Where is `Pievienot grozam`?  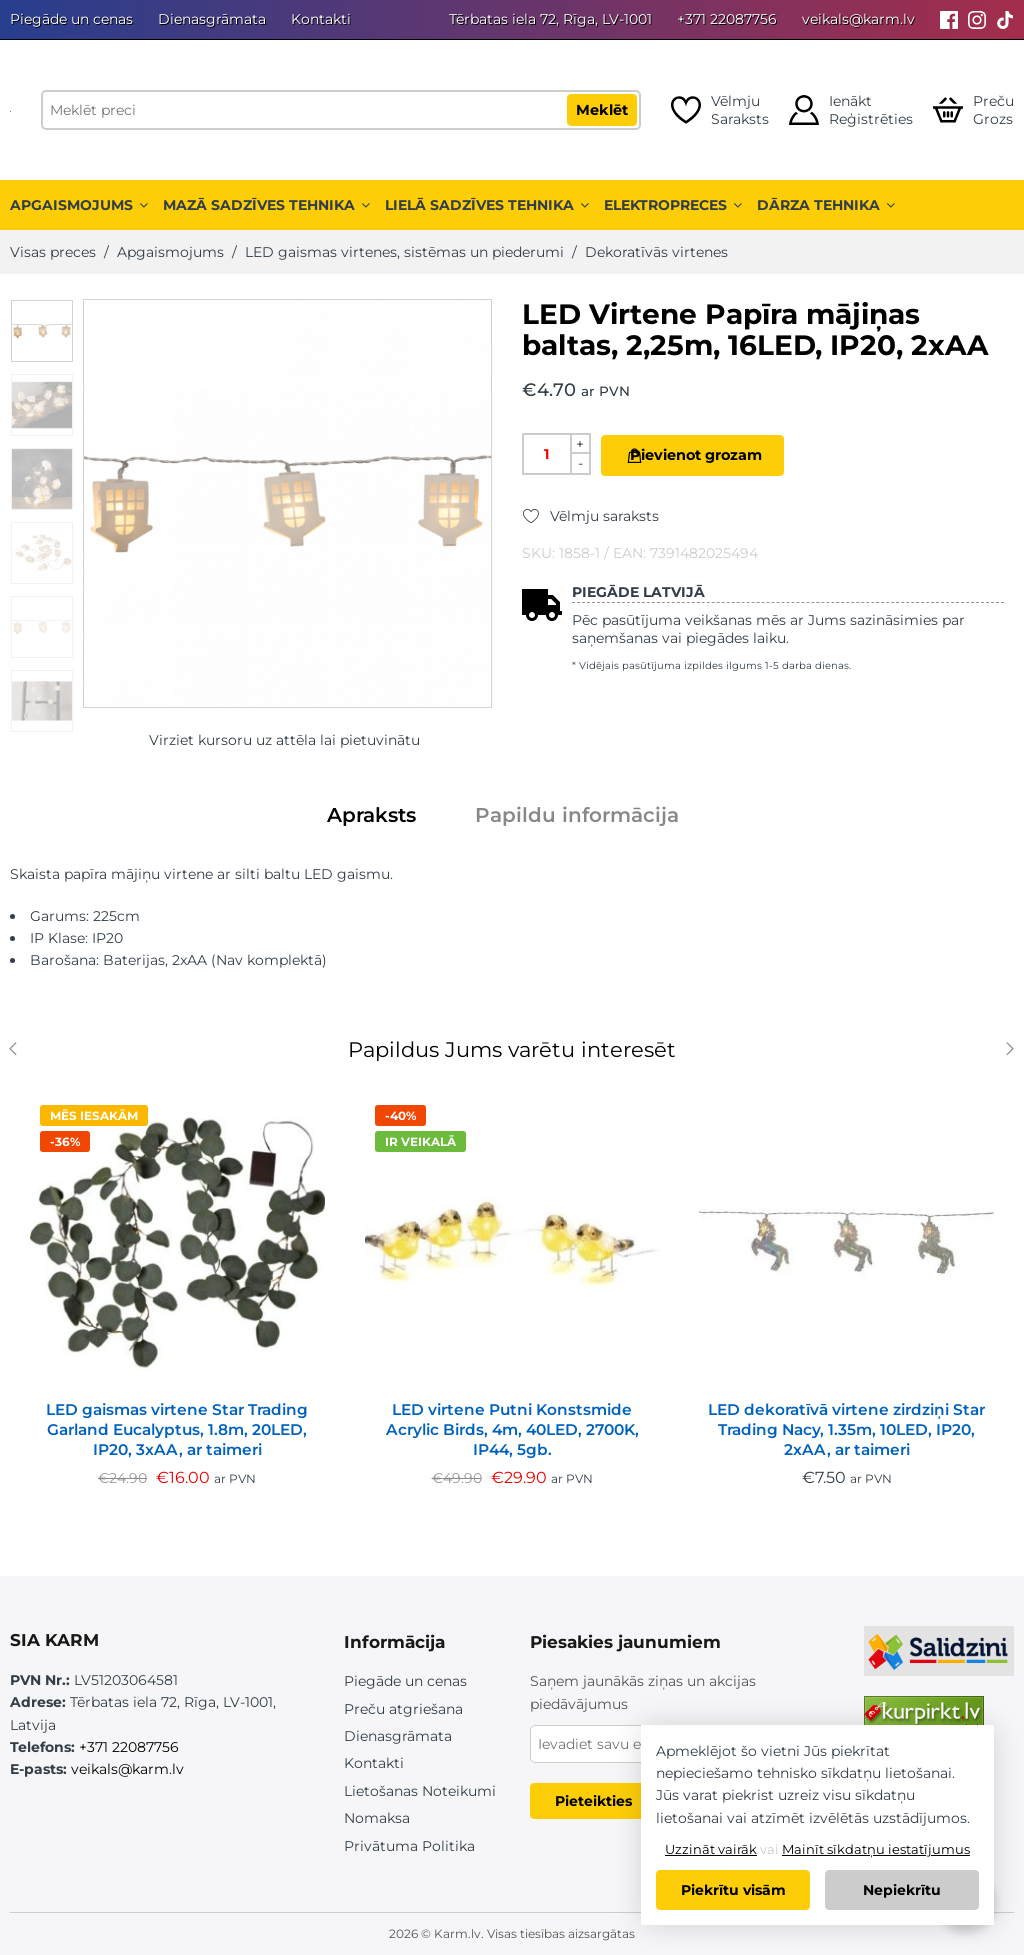
Pievienot grozam is located at coordinates (718, 455).